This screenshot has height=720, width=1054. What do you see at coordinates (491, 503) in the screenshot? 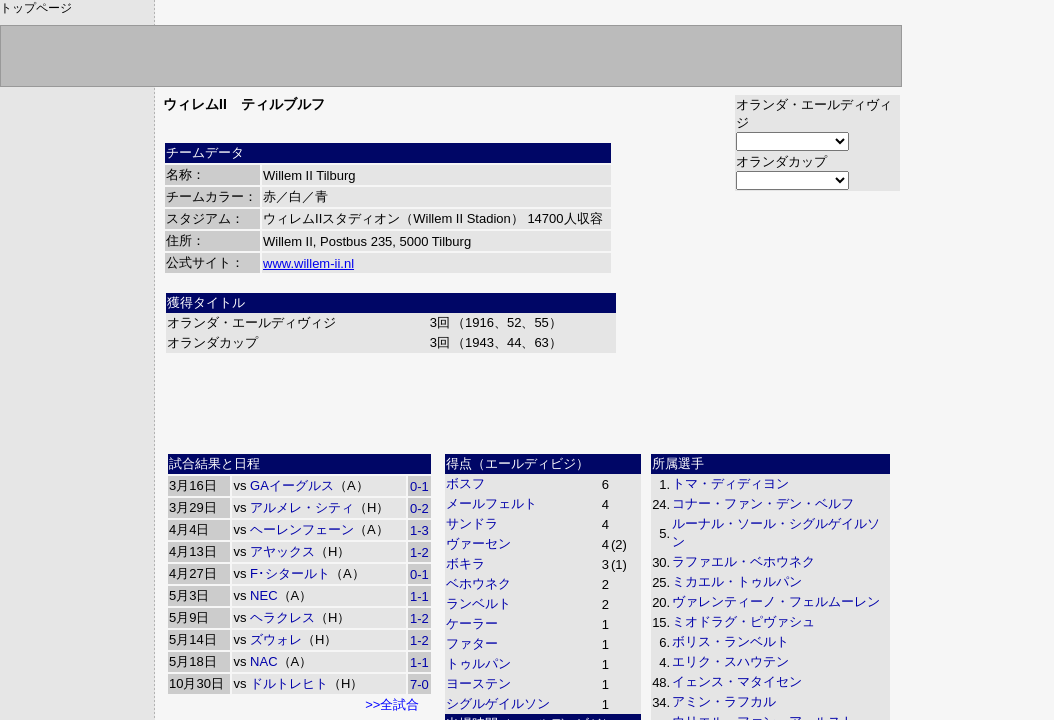
I see `メールフェルト` at bounding box center [491, 503].